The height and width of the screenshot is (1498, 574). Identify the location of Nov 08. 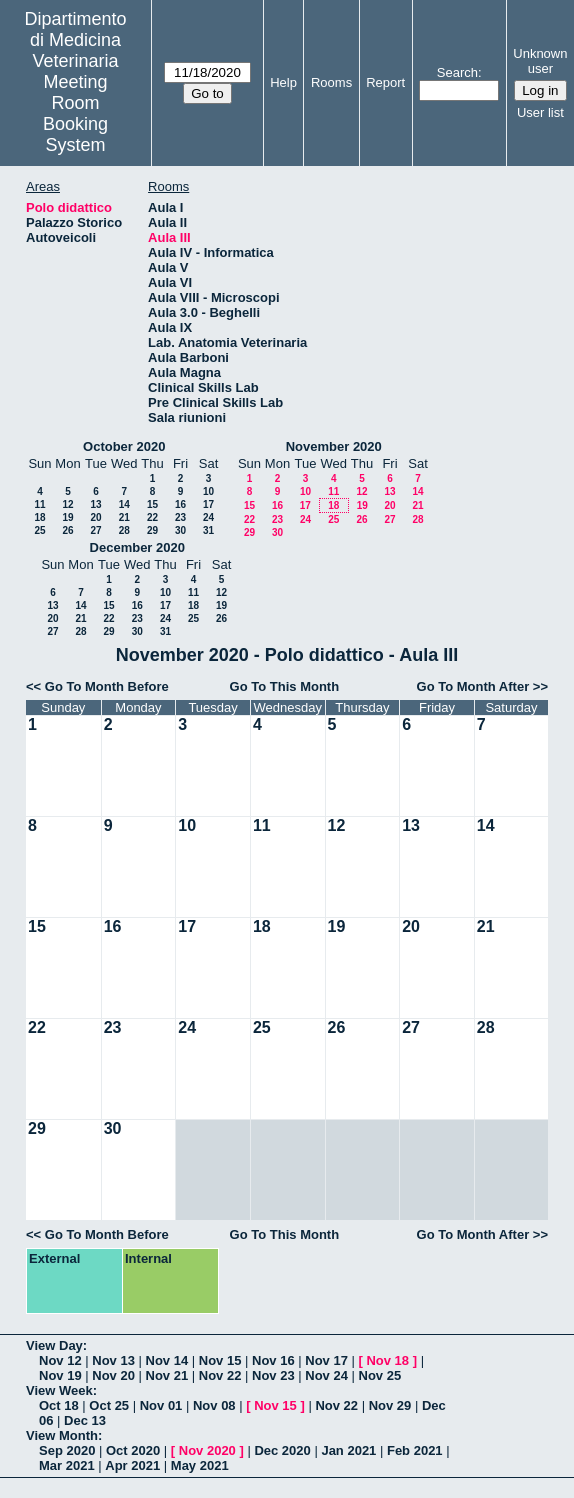
(214, 1405).